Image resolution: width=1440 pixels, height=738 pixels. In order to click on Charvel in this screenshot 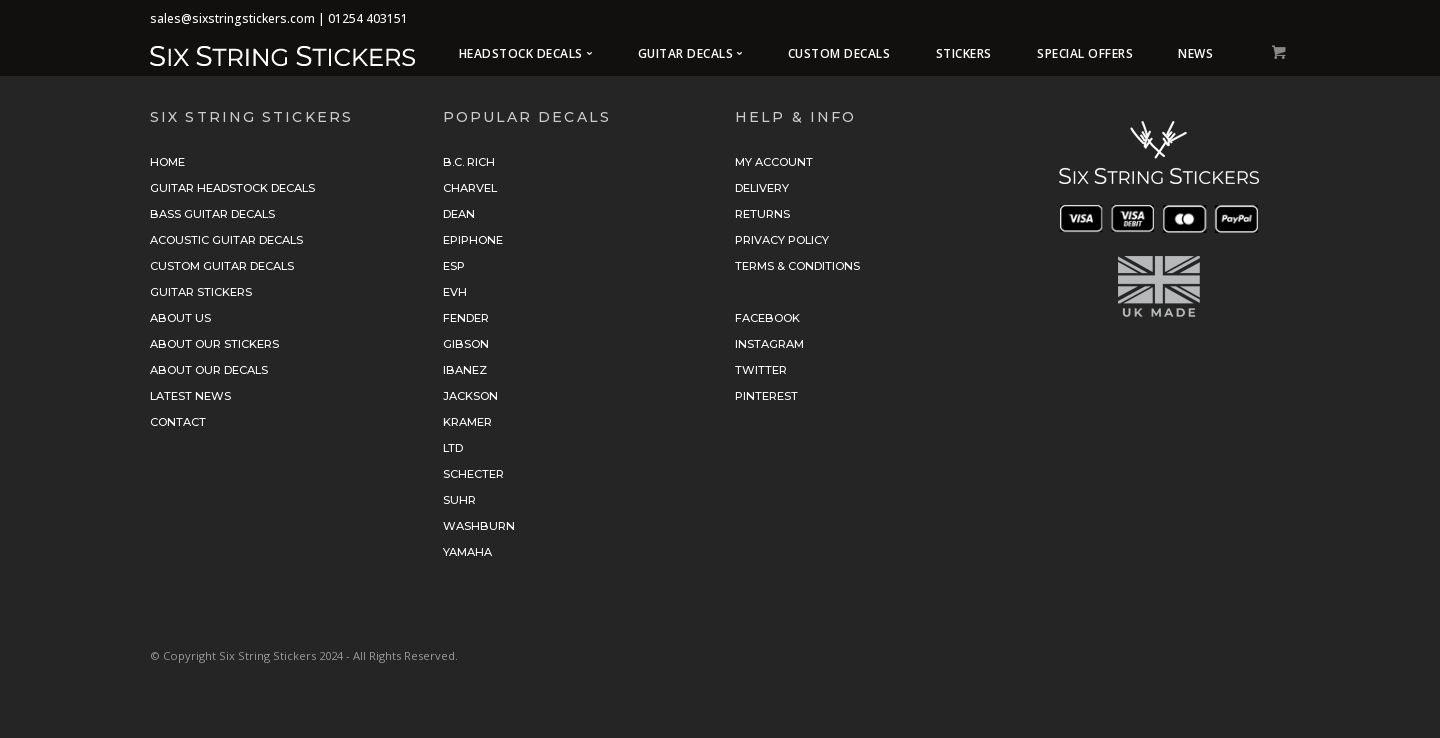, I will do `click(470, 188)`.